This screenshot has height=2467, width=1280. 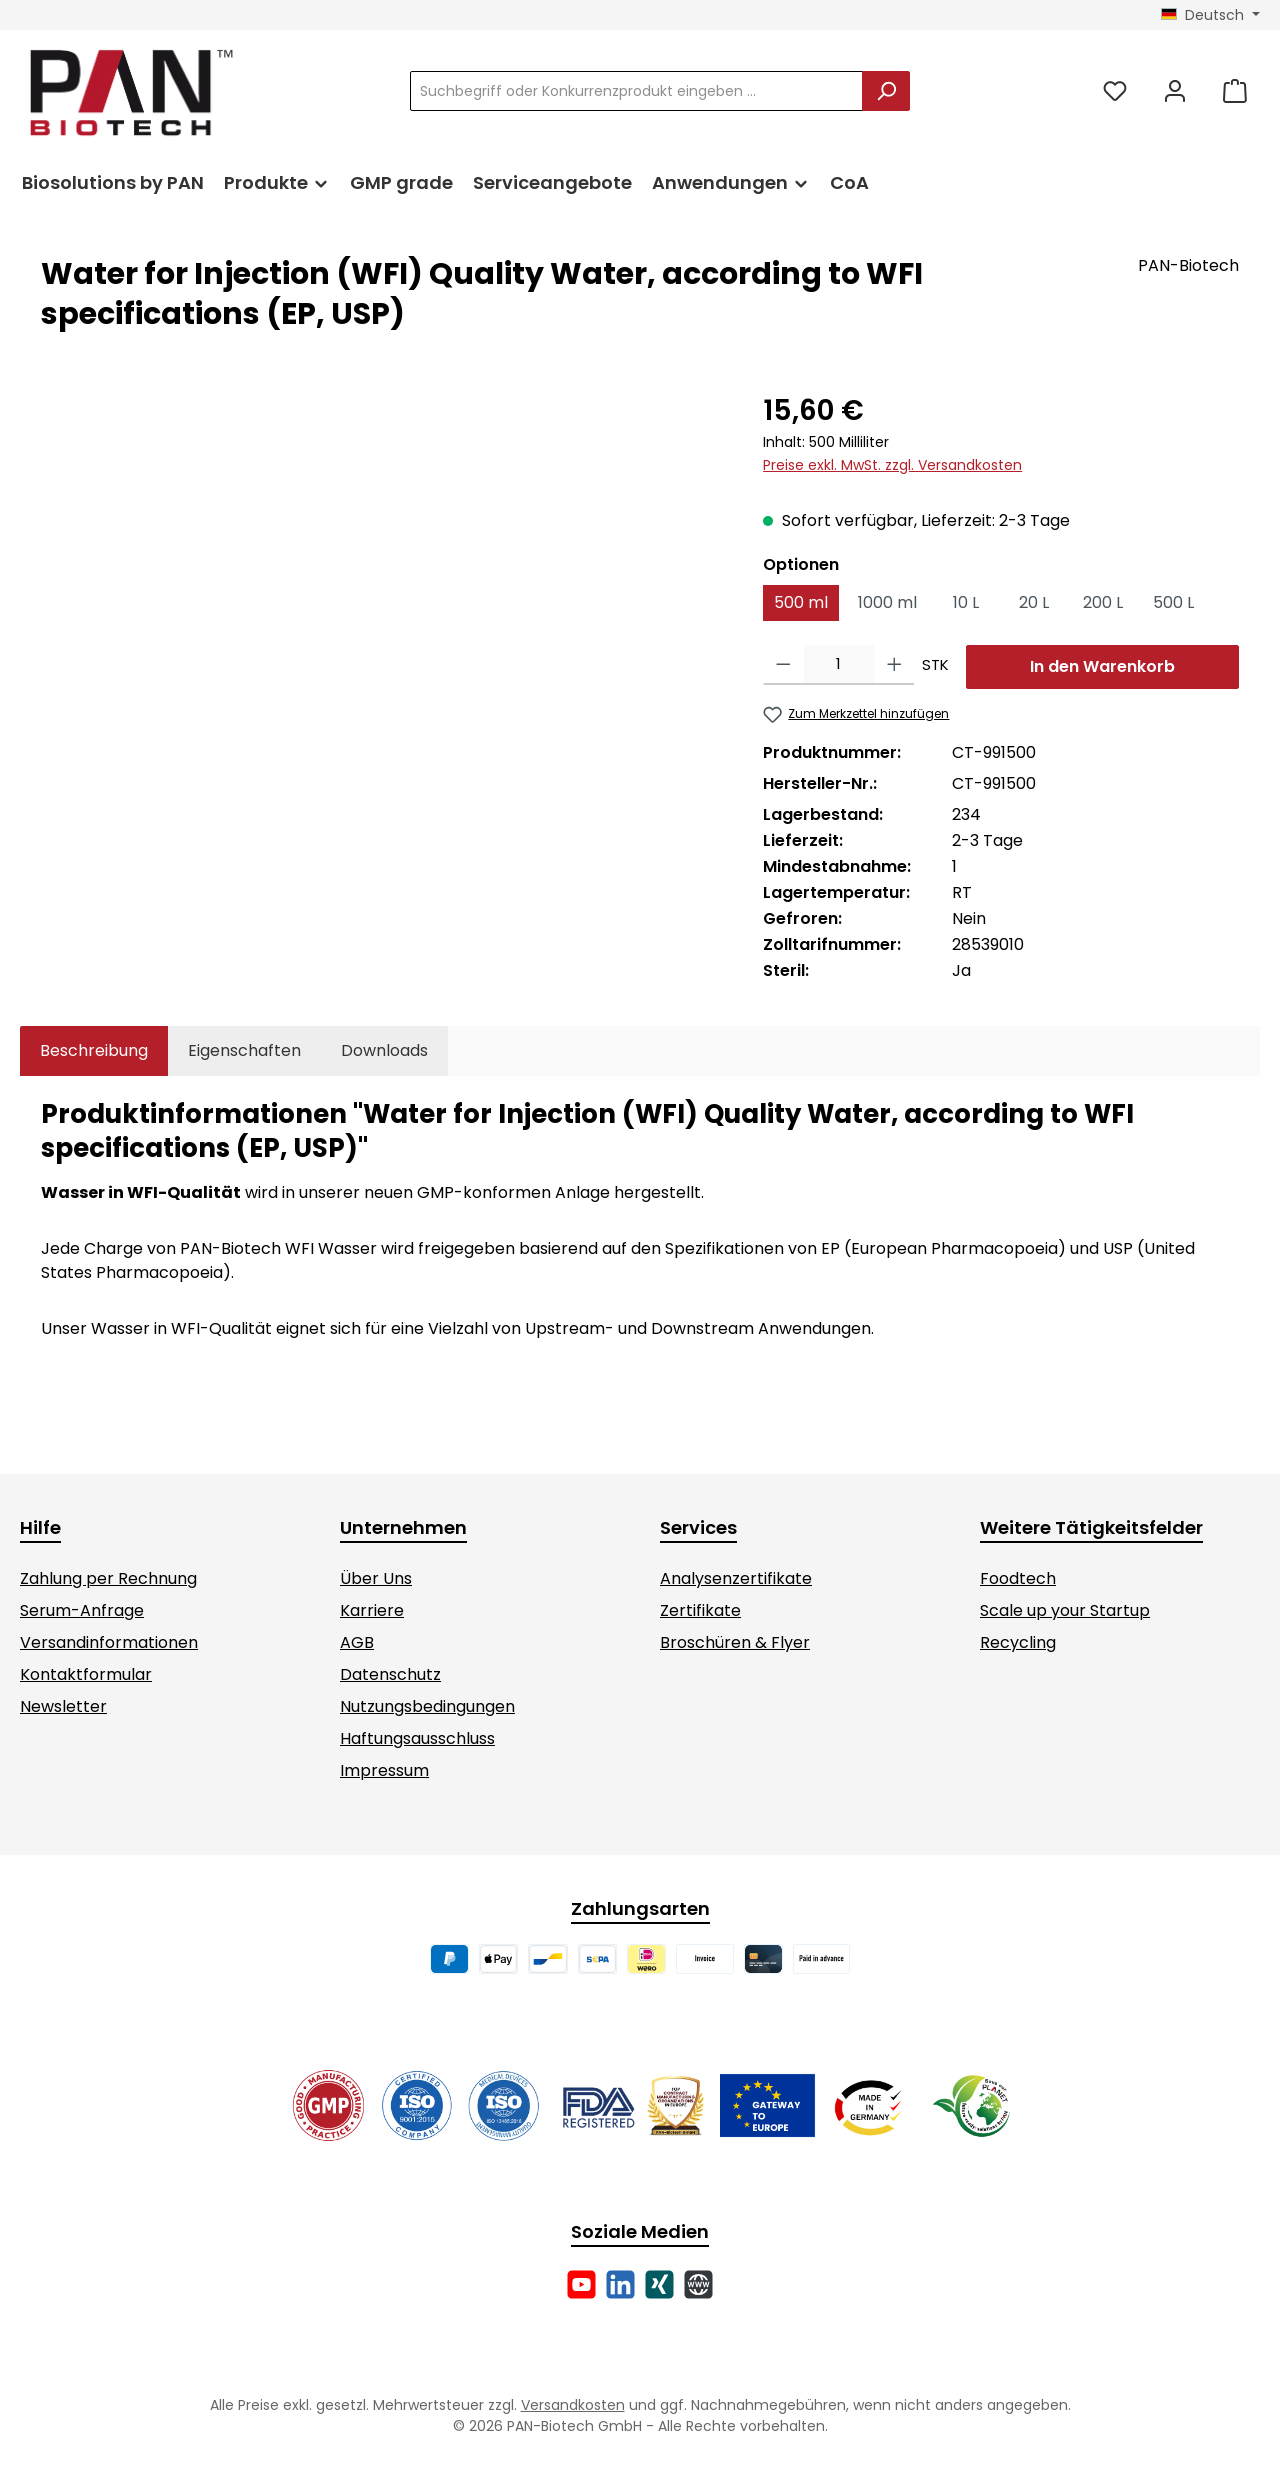 I want to click on Nutzungsbedingungen, so click(x=427, y=1706).